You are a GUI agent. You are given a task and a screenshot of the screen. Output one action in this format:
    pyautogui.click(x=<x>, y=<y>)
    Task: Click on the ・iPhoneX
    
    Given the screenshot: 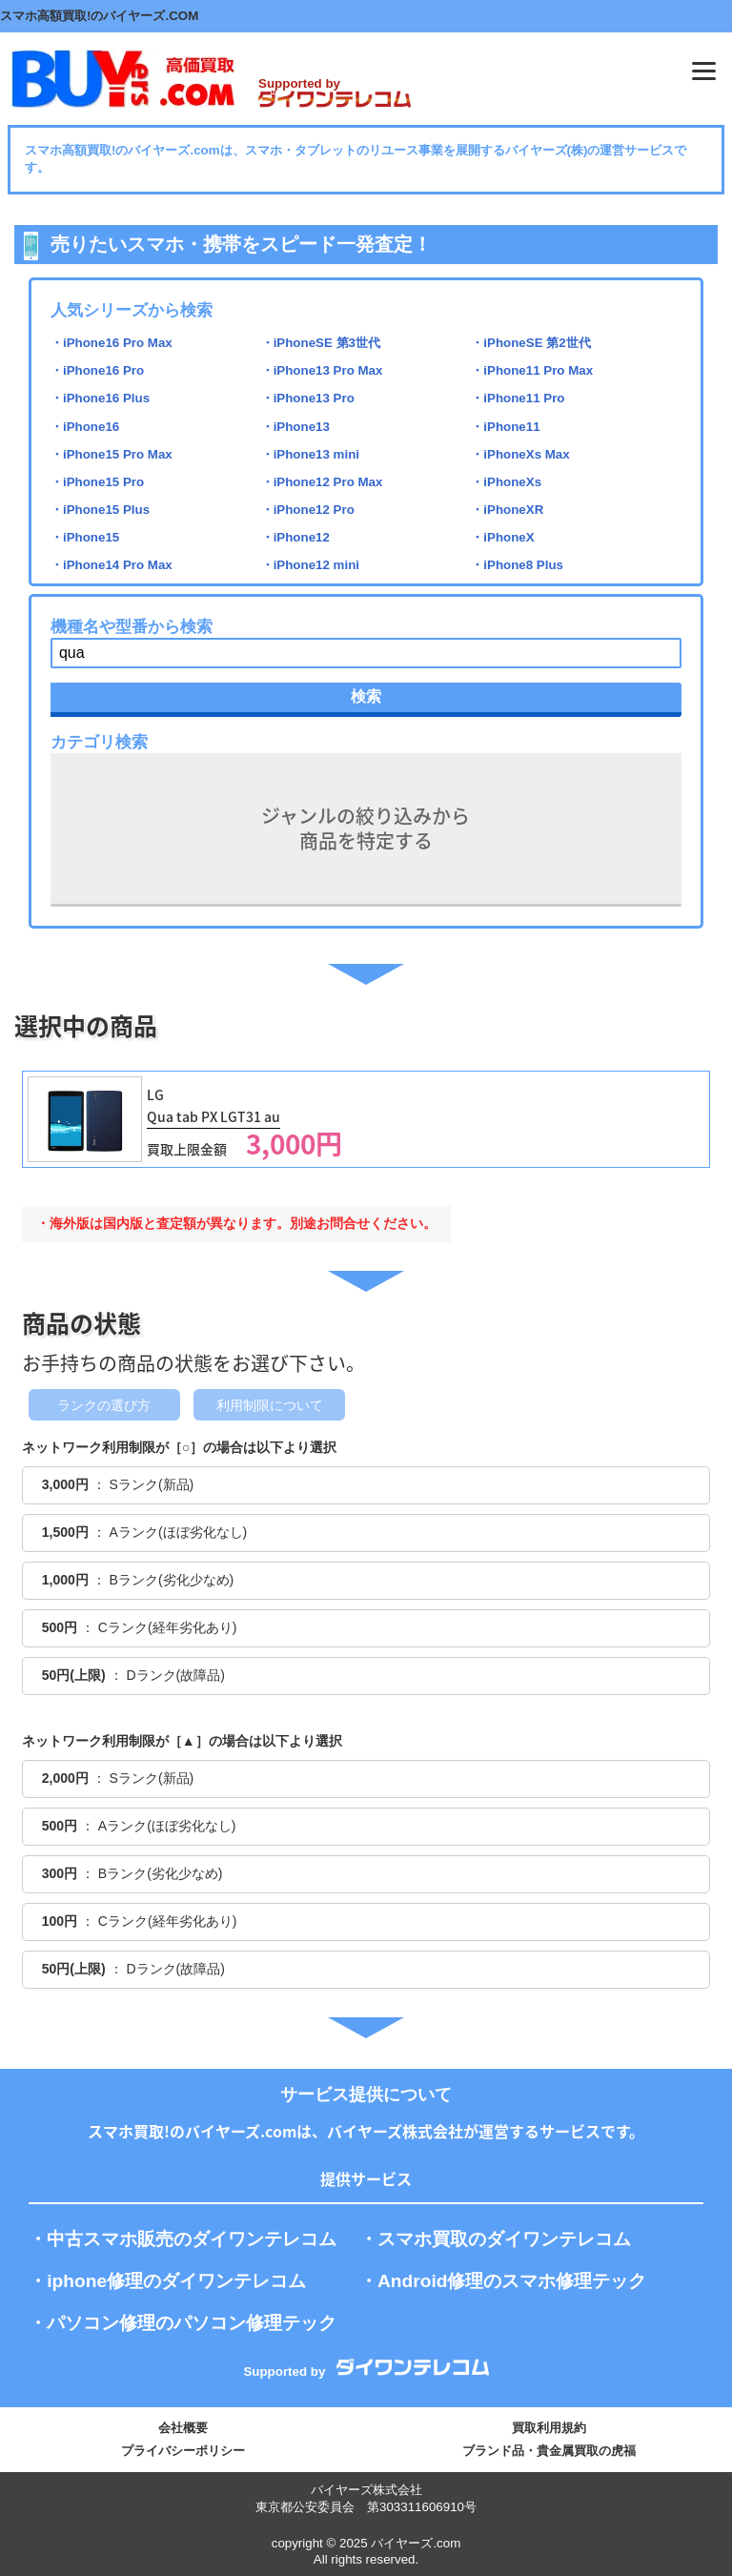 What is the action you would take?
    pyautogui.click(x=502, y=537)
    